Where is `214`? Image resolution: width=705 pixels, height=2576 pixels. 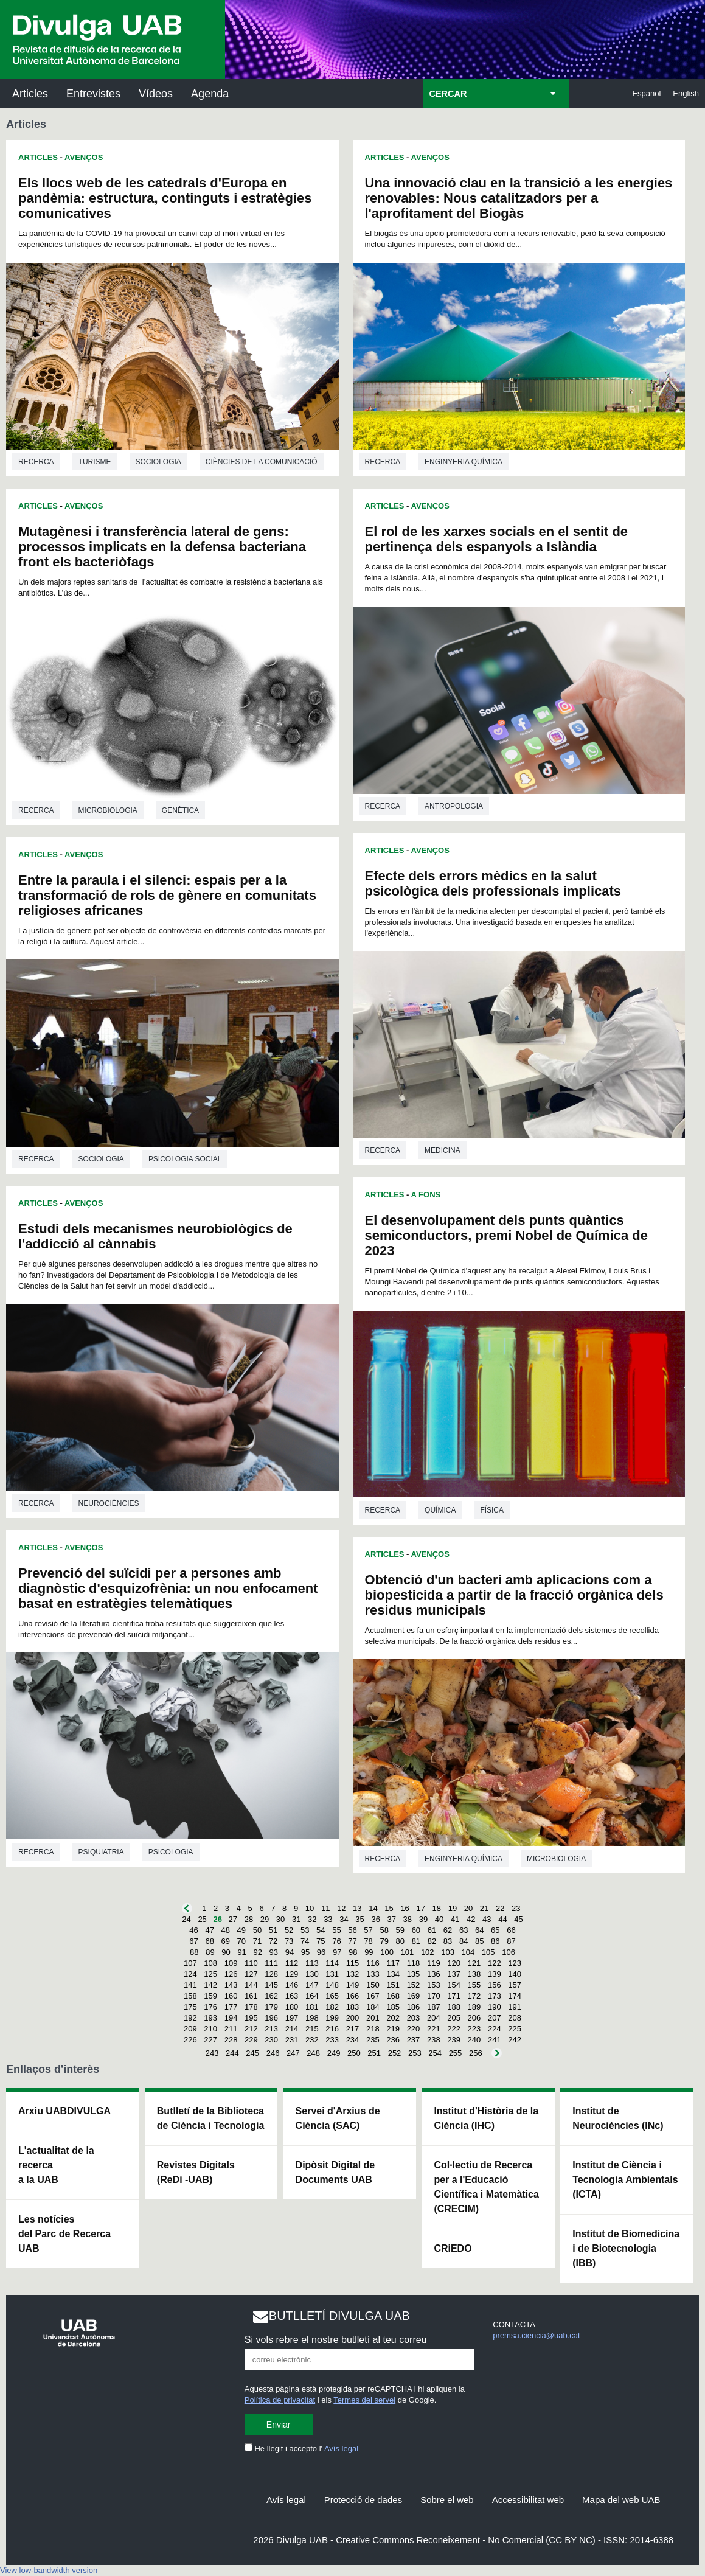 214 is located at coordinates (292, 2028).